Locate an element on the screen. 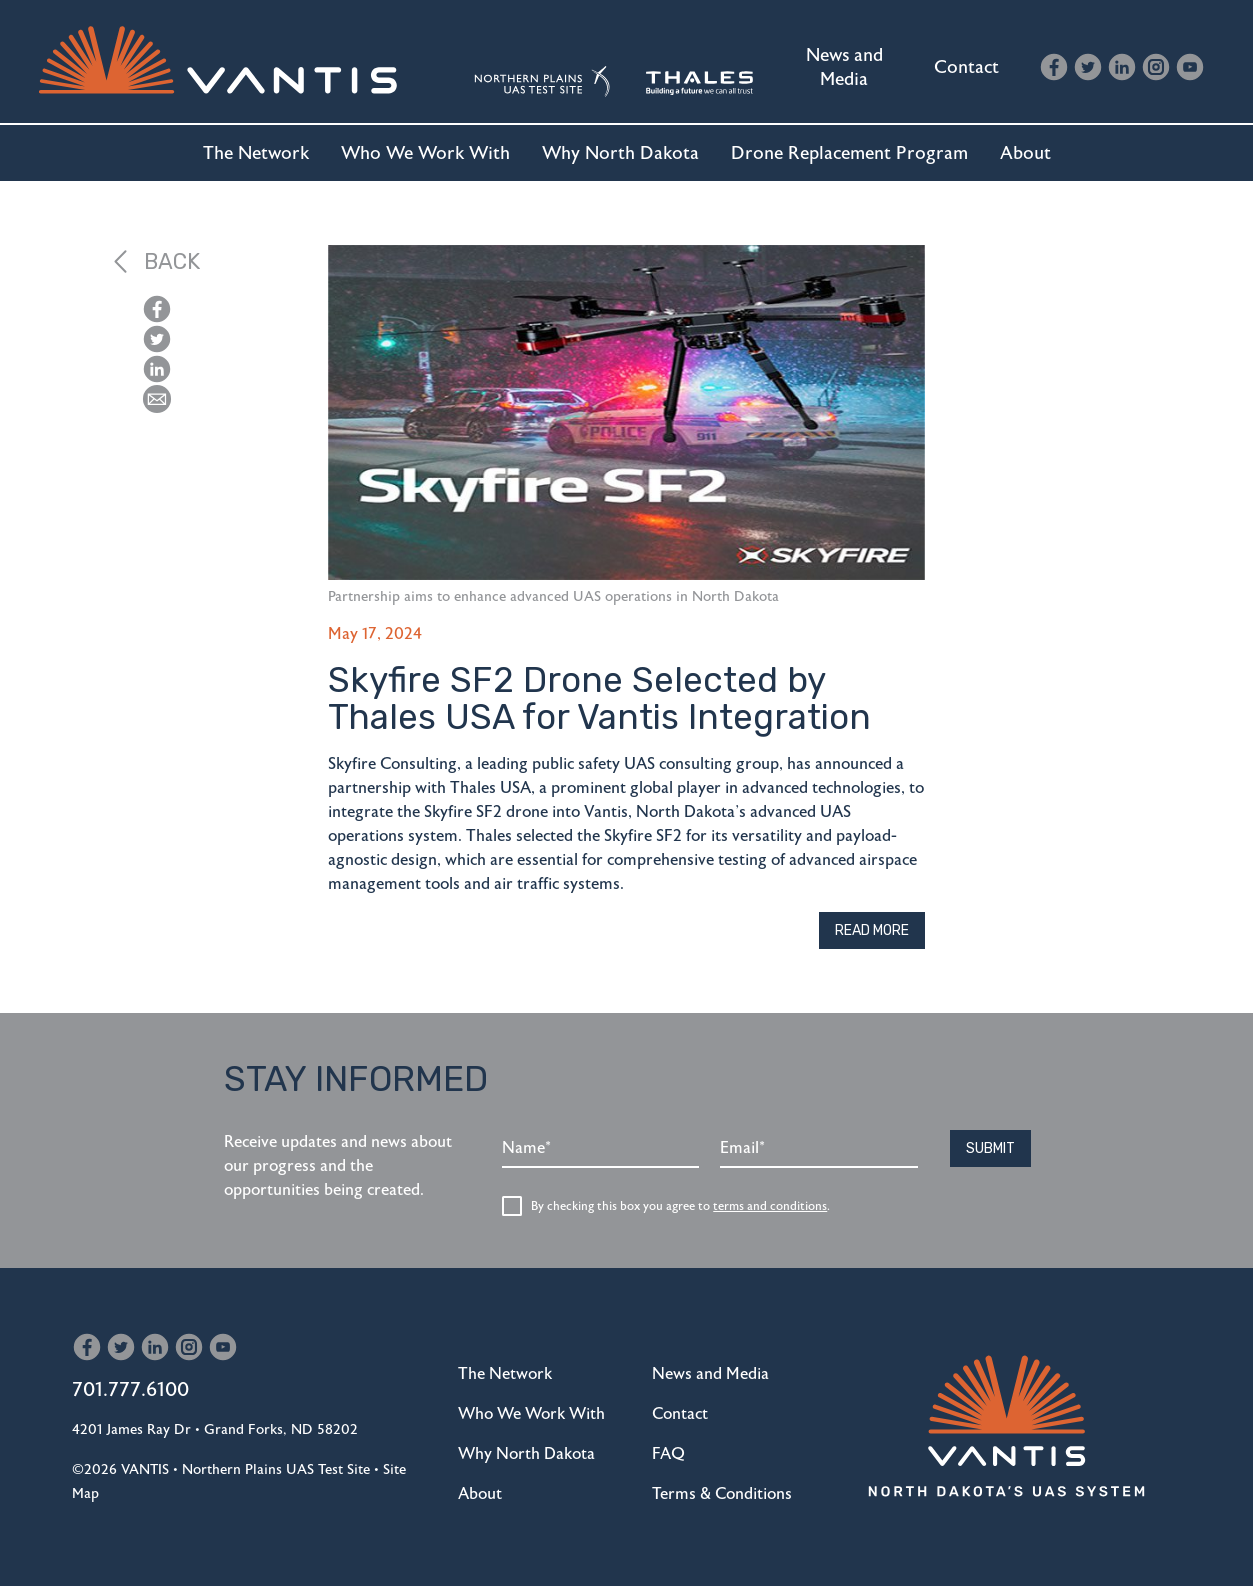 This screenshot has width=1253, height=1586. 701.777.6100 is located at coordinates (130, 1389).